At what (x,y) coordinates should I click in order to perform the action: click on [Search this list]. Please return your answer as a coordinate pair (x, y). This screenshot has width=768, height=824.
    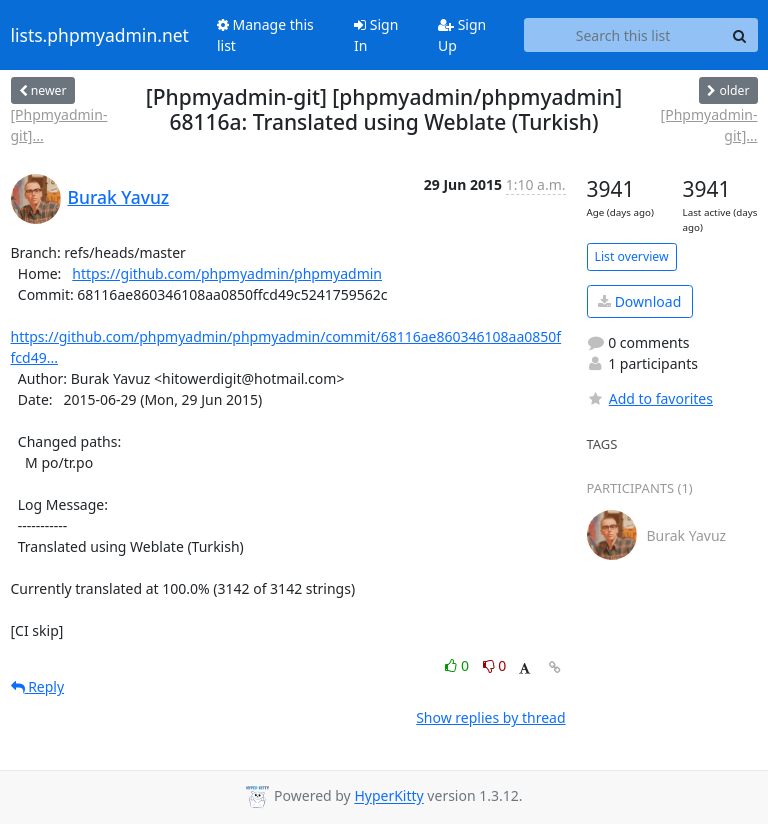
    Looking at the image, I should click on (623, 35).